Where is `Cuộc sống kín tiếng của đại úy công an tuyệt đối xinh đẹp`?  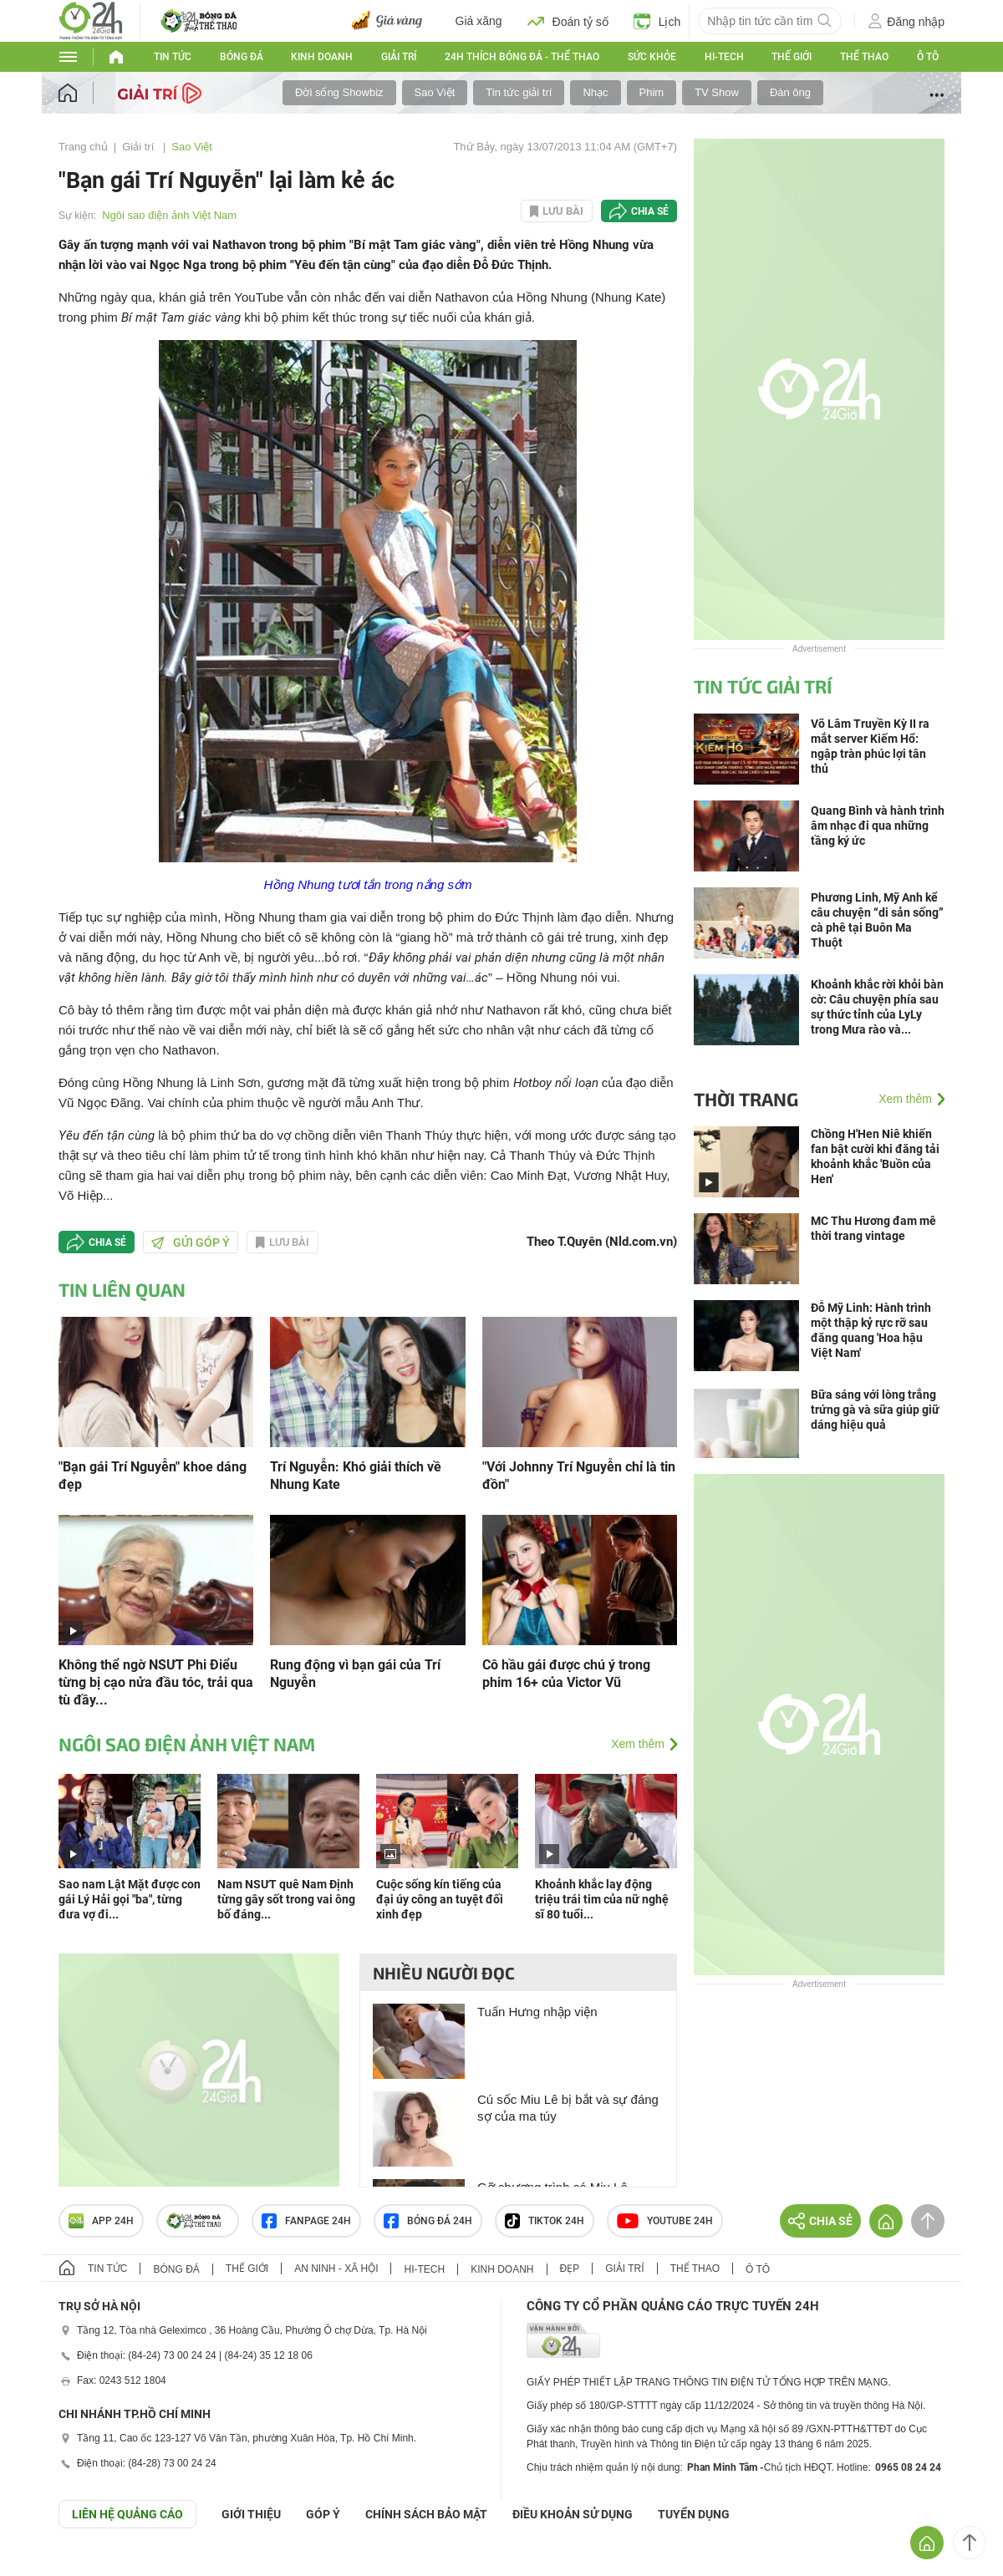
Cuộc sống kín tiếng của đại úy công an tuyệt đối xinh đẹp is located at coordinates (439, 1899).